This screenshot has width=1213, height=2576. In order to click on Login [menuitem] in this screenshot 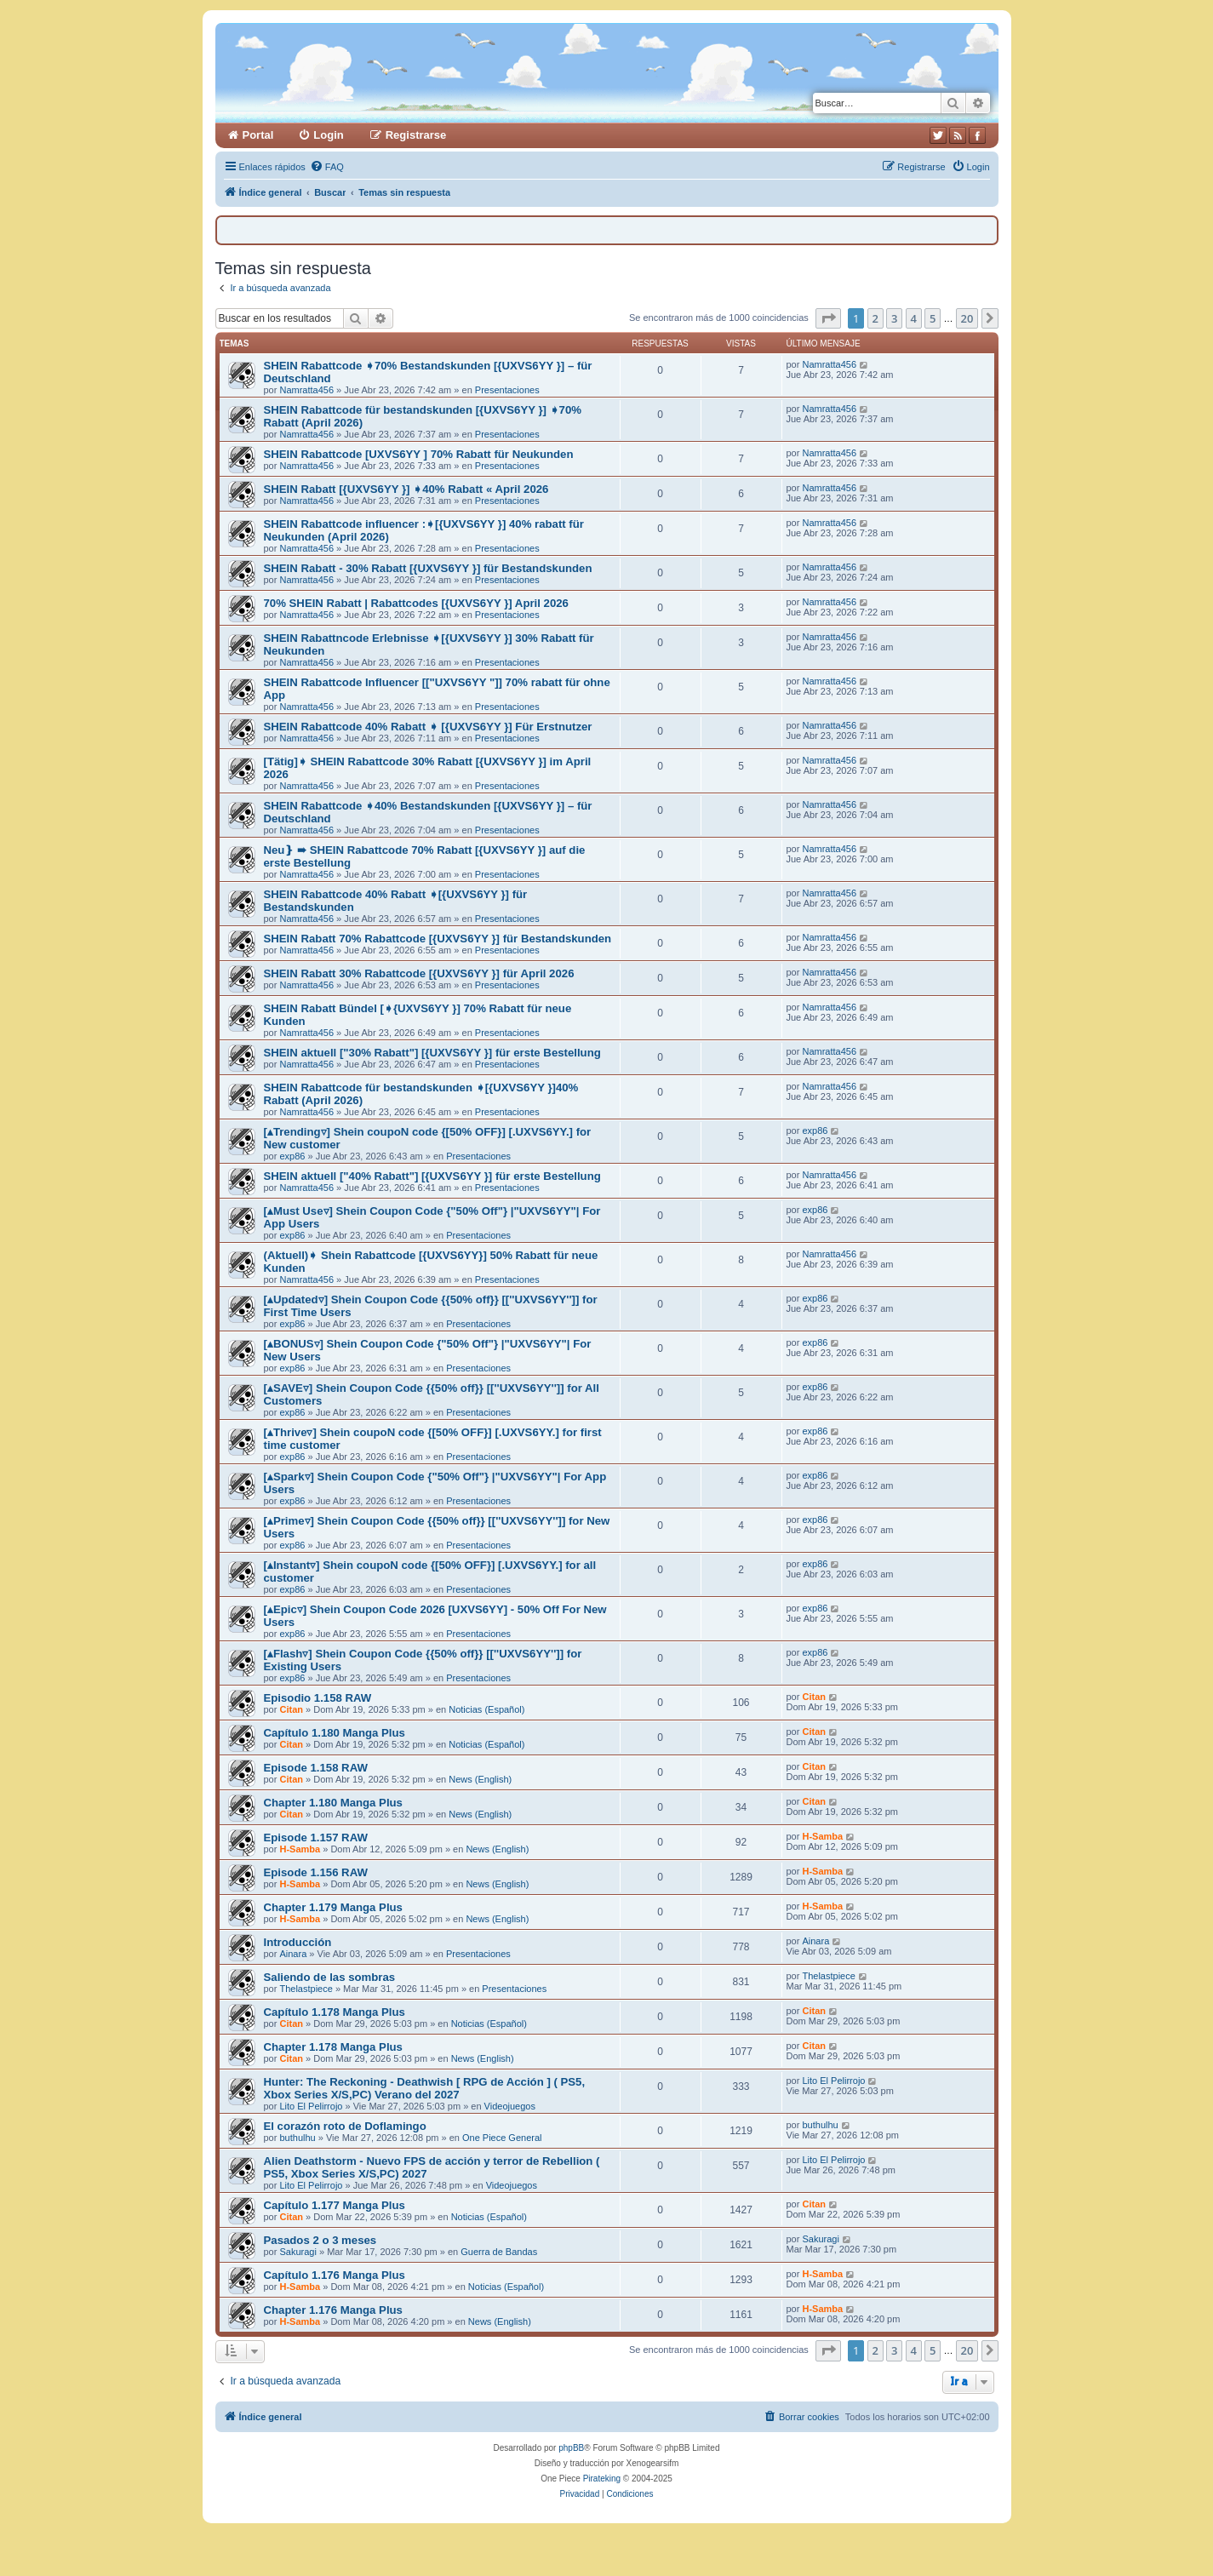, I will do `click(328, 135)`.